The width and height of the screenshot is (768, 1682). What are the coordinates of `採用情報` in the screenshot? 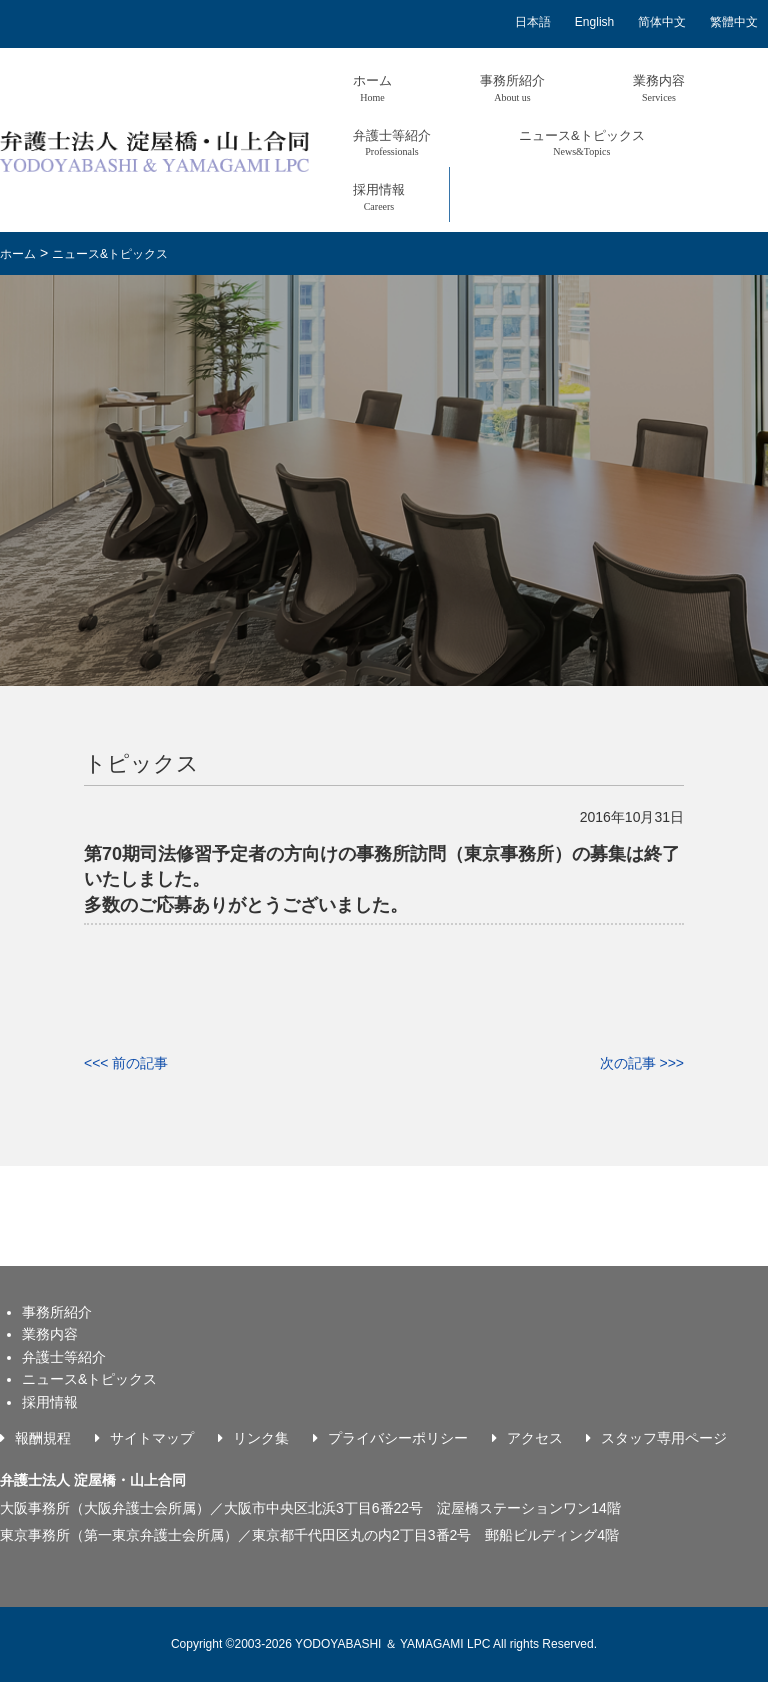 It's located at (379, 196).